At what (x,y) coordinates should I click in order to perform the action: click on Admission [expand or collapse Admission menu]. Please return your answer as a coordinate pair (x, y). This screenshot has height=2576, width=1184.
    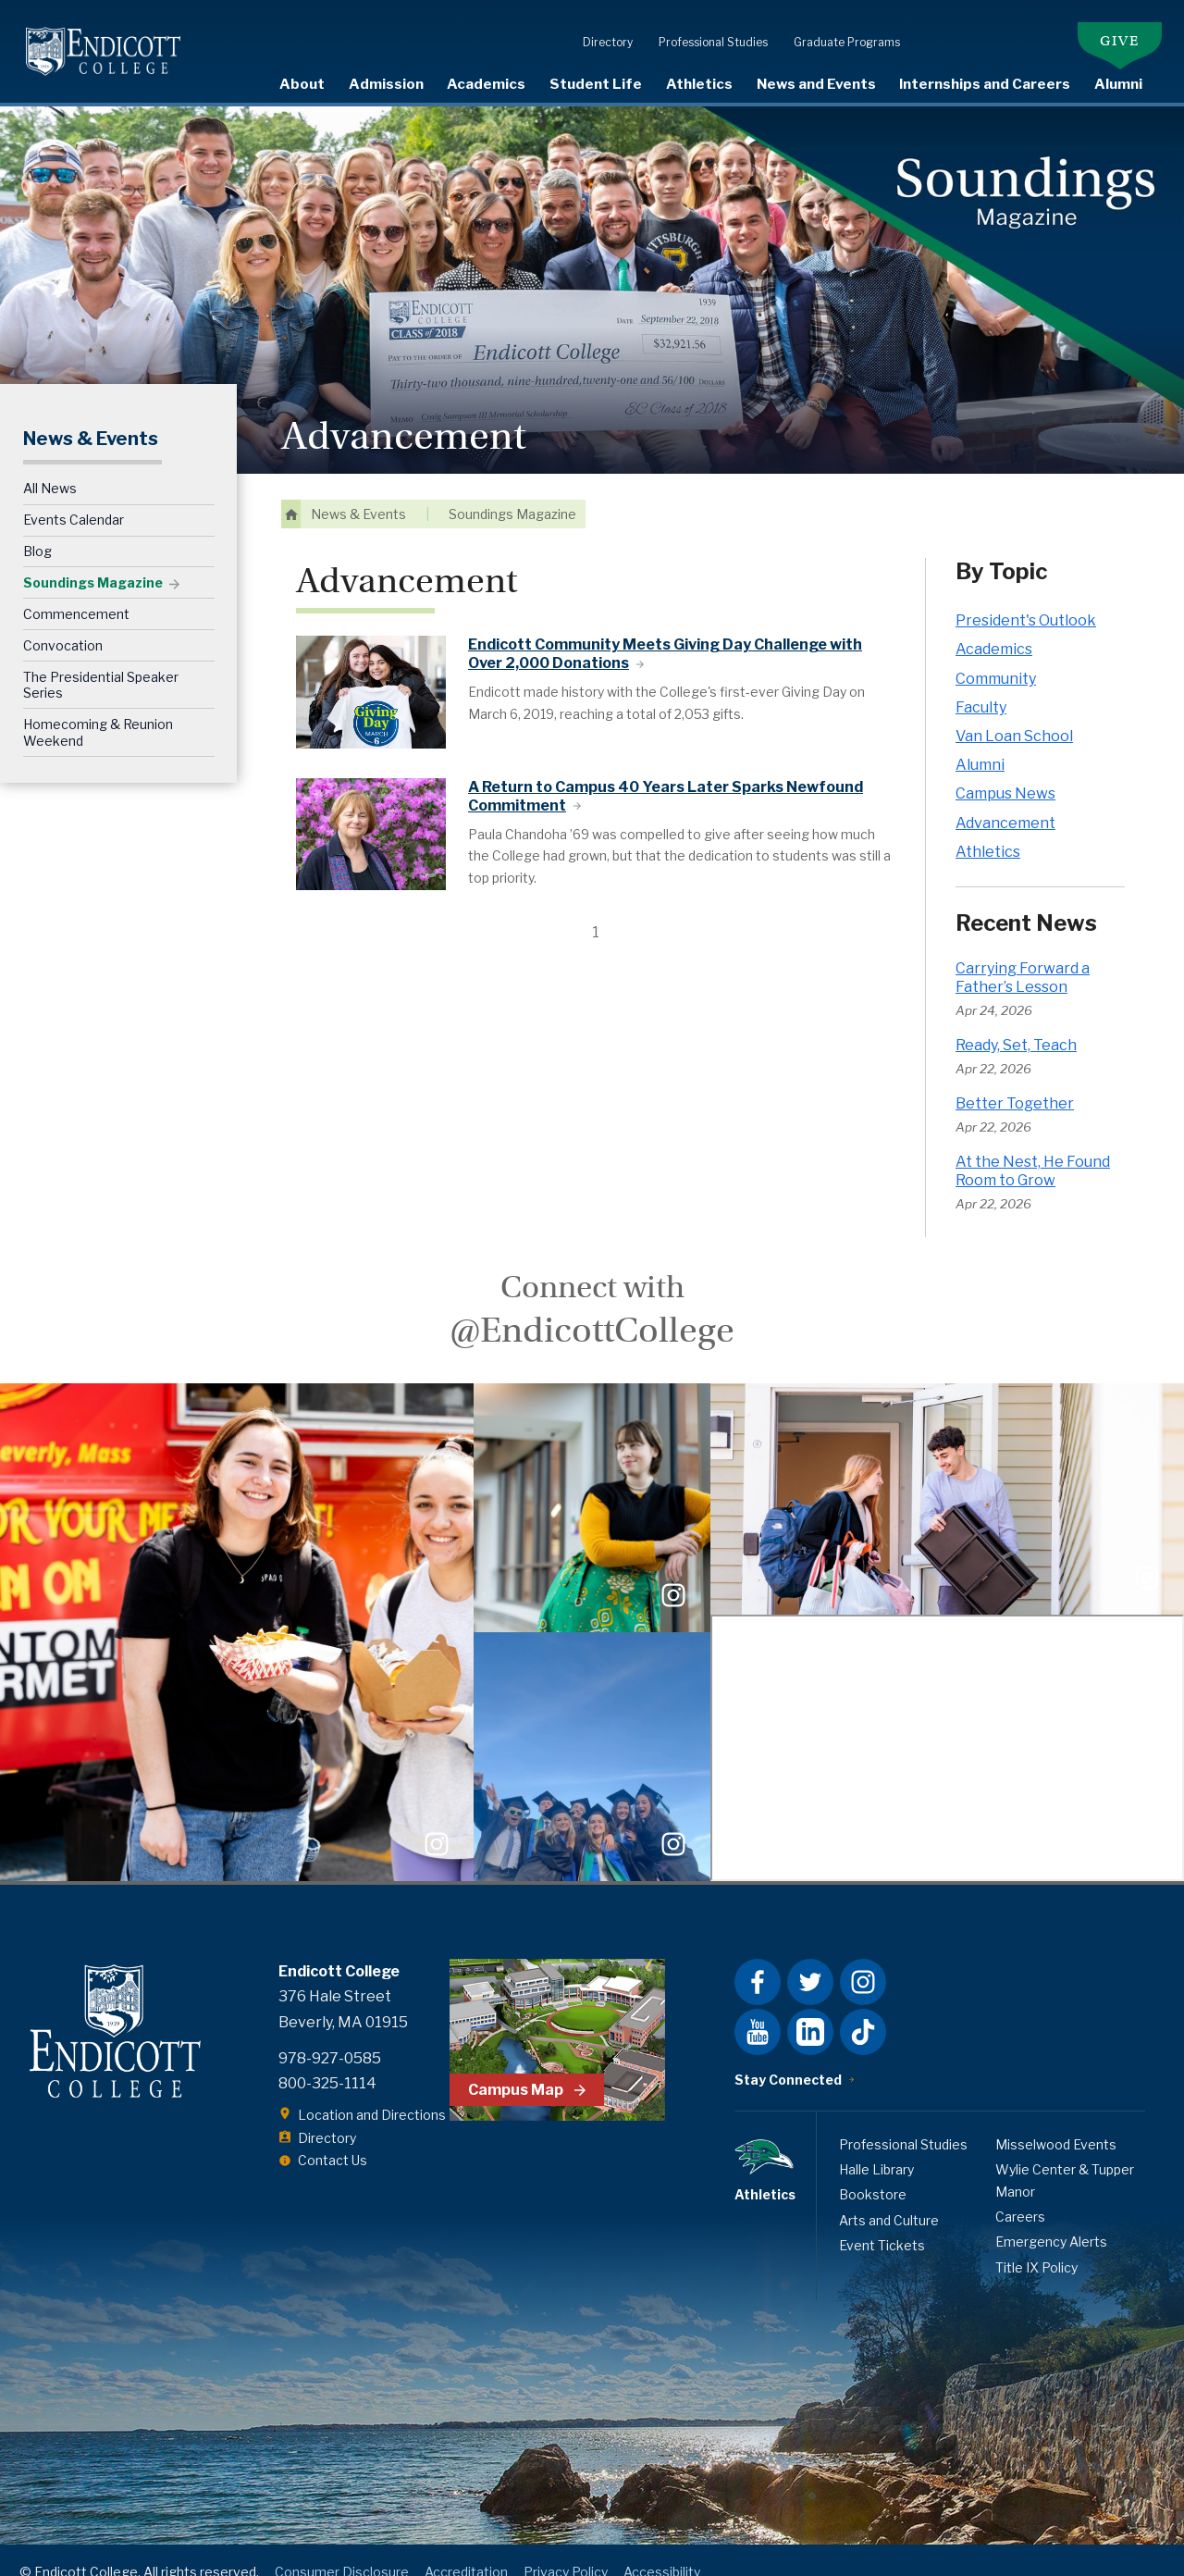
    Looking at the image, I should click on (386, 84).